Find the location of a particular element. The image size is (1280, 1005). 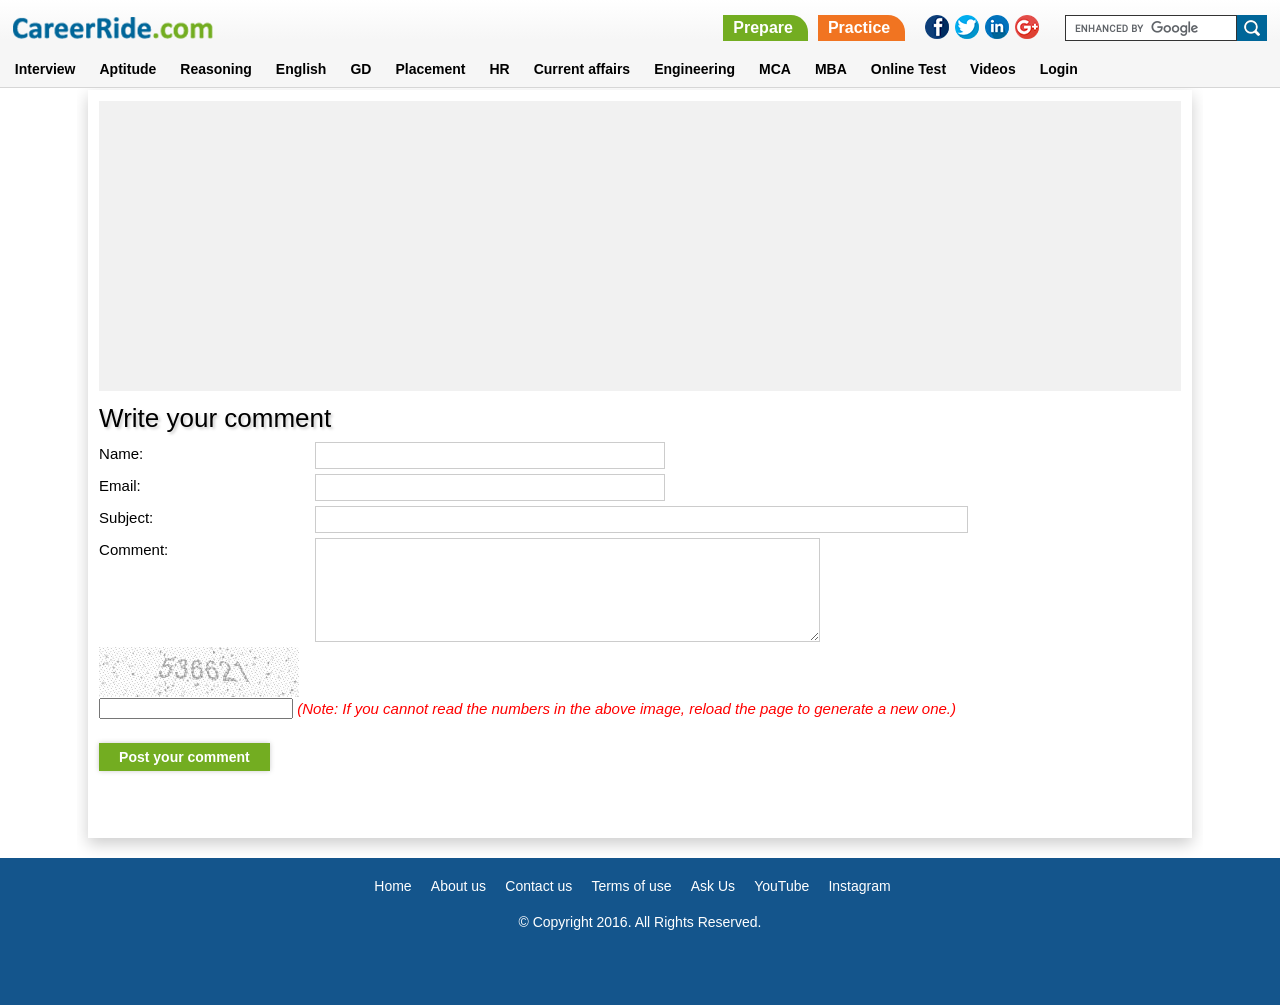

HR is located at coordinates (499, 69).